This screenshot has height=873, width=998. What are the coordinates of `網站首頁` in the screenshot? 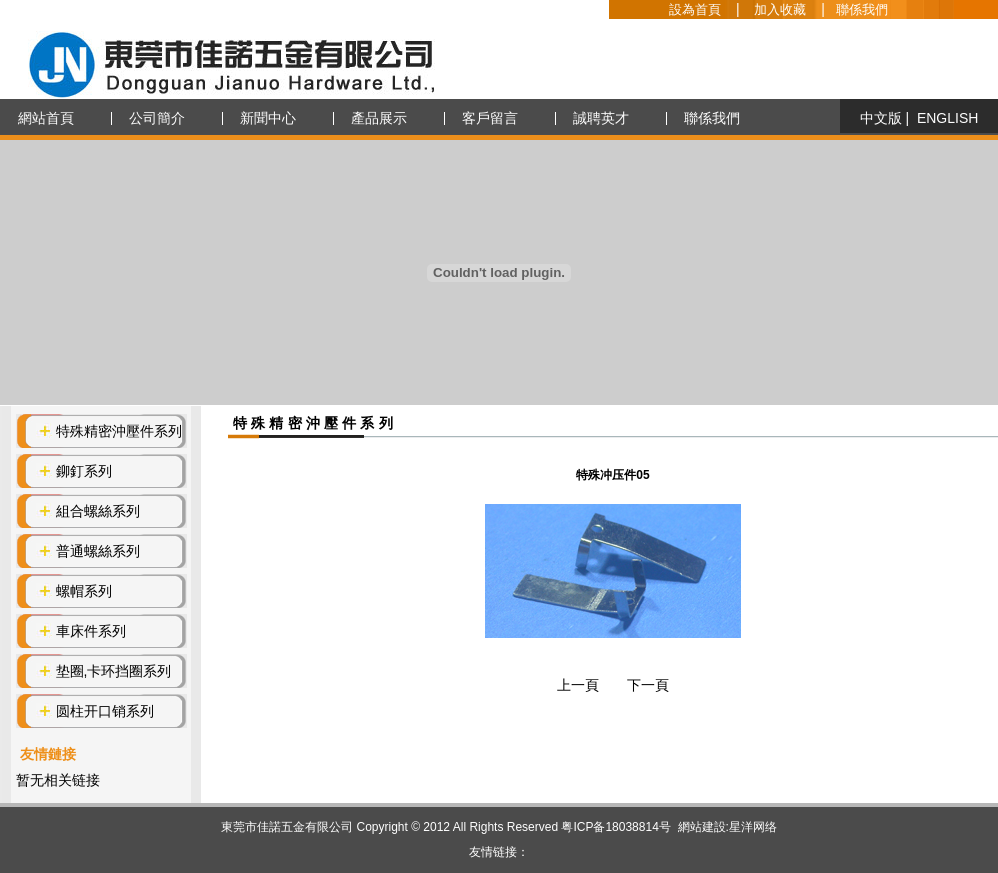 It's located at (46, 118).